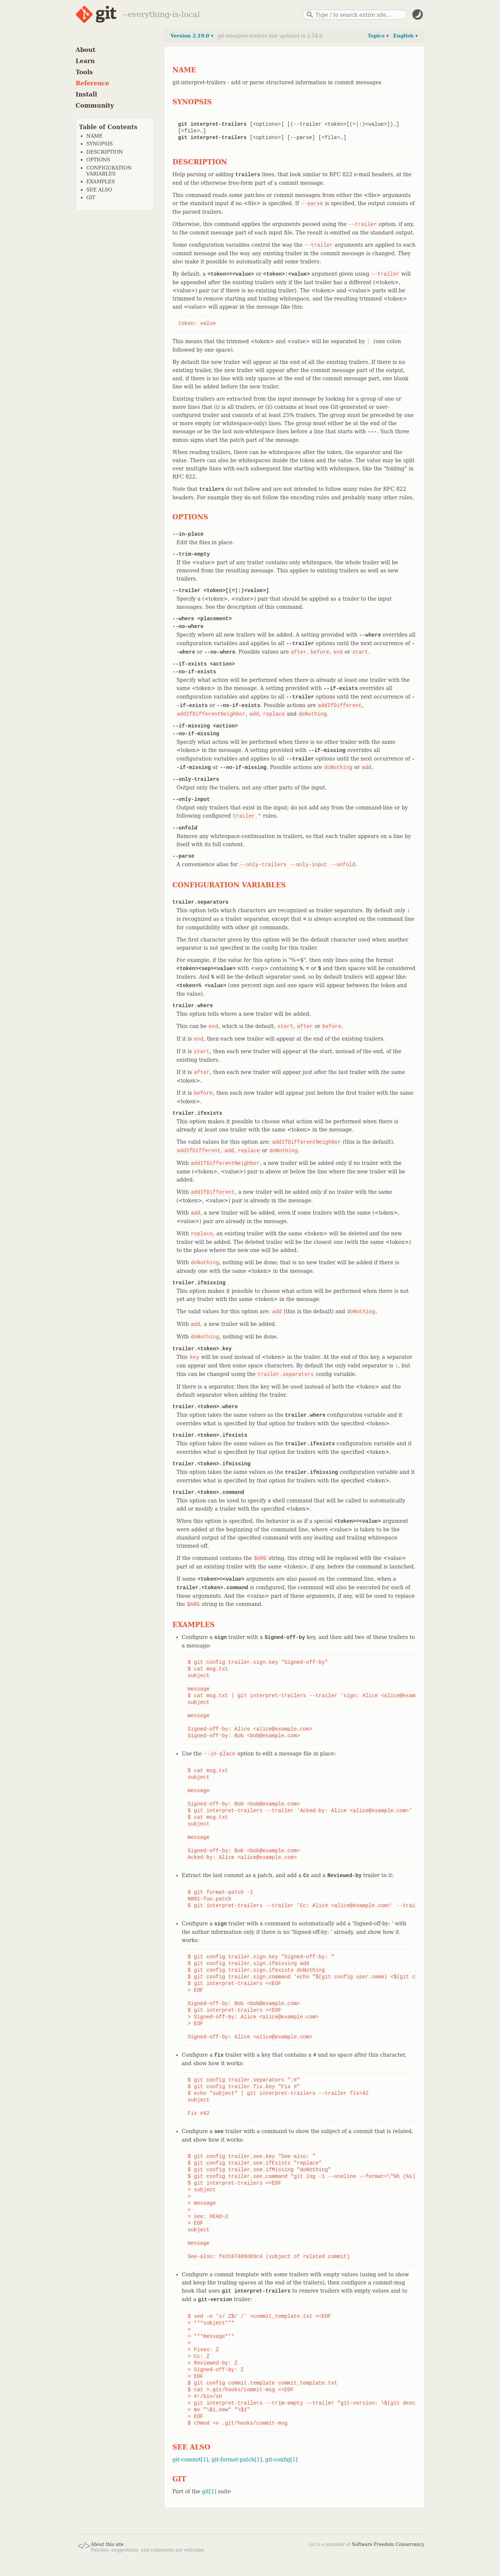  What do you see at coordinates (405, 36) in the screenshot?
I see `English ▾` at bounding box center [405, 36].